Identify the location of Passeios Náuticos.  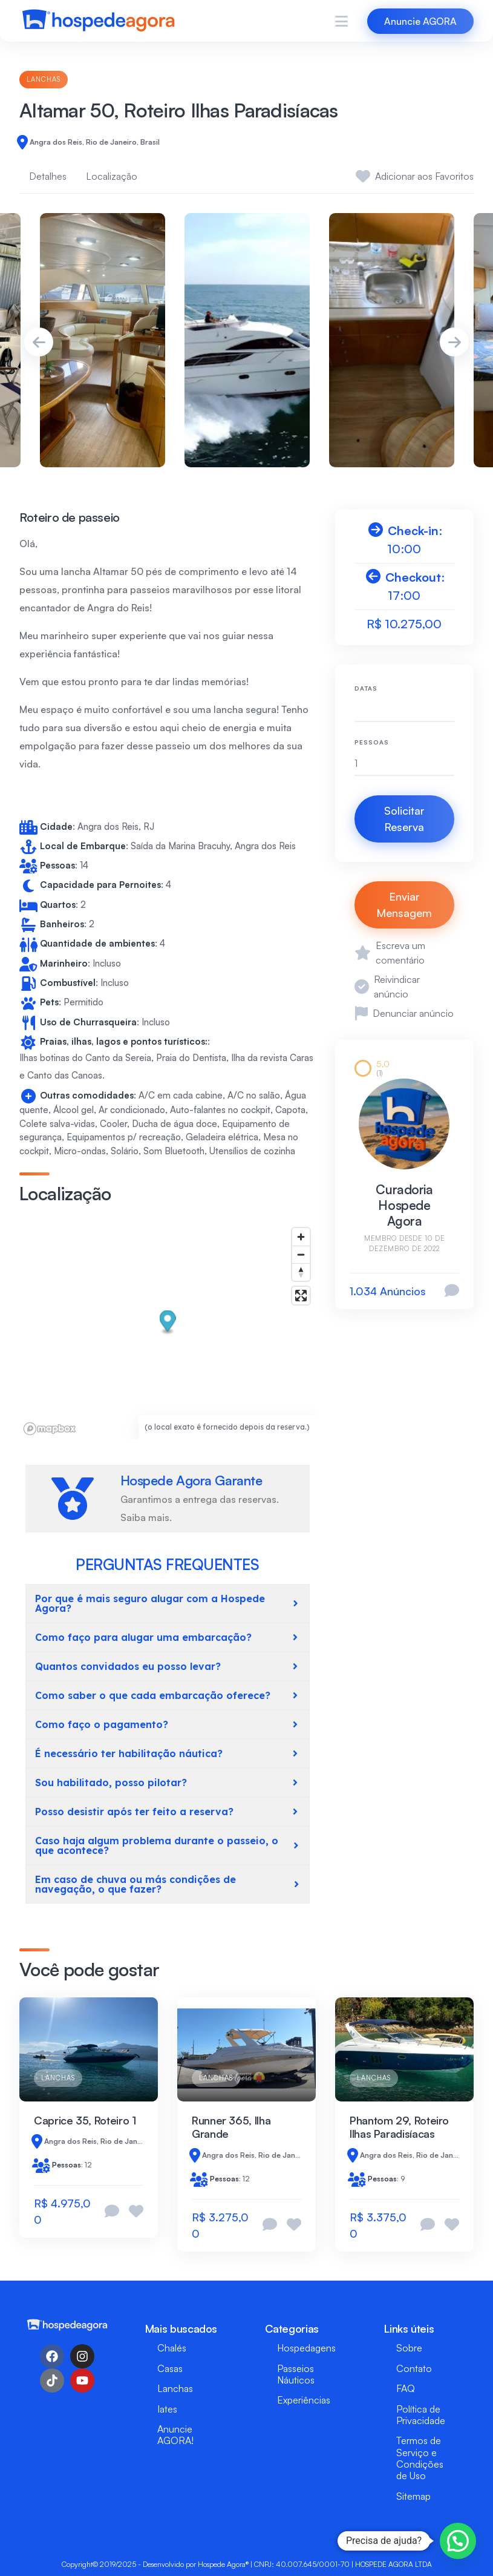
(296, 2374).